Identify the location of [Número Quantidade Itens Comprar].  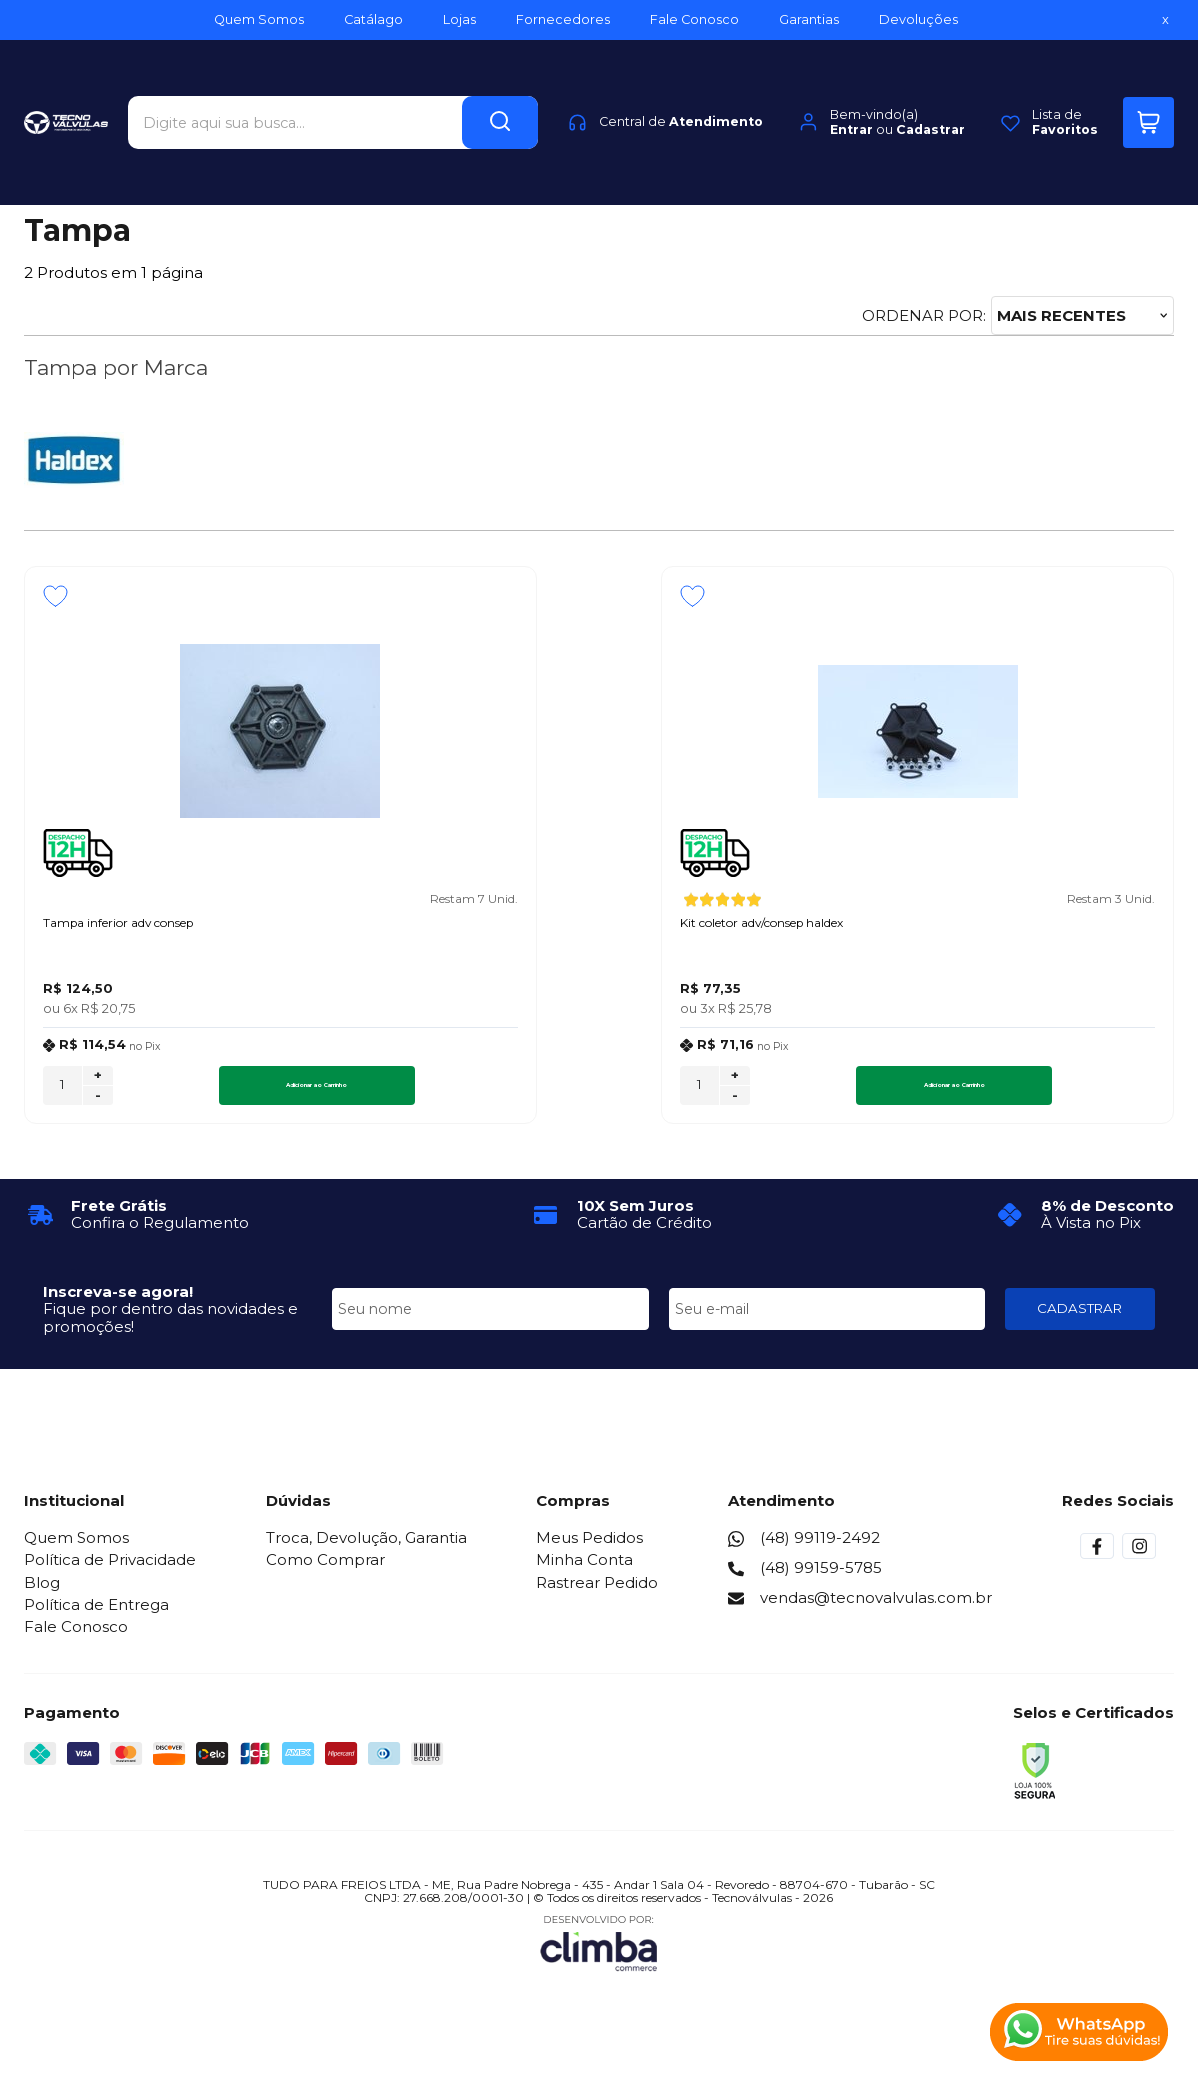
(62, 1094).